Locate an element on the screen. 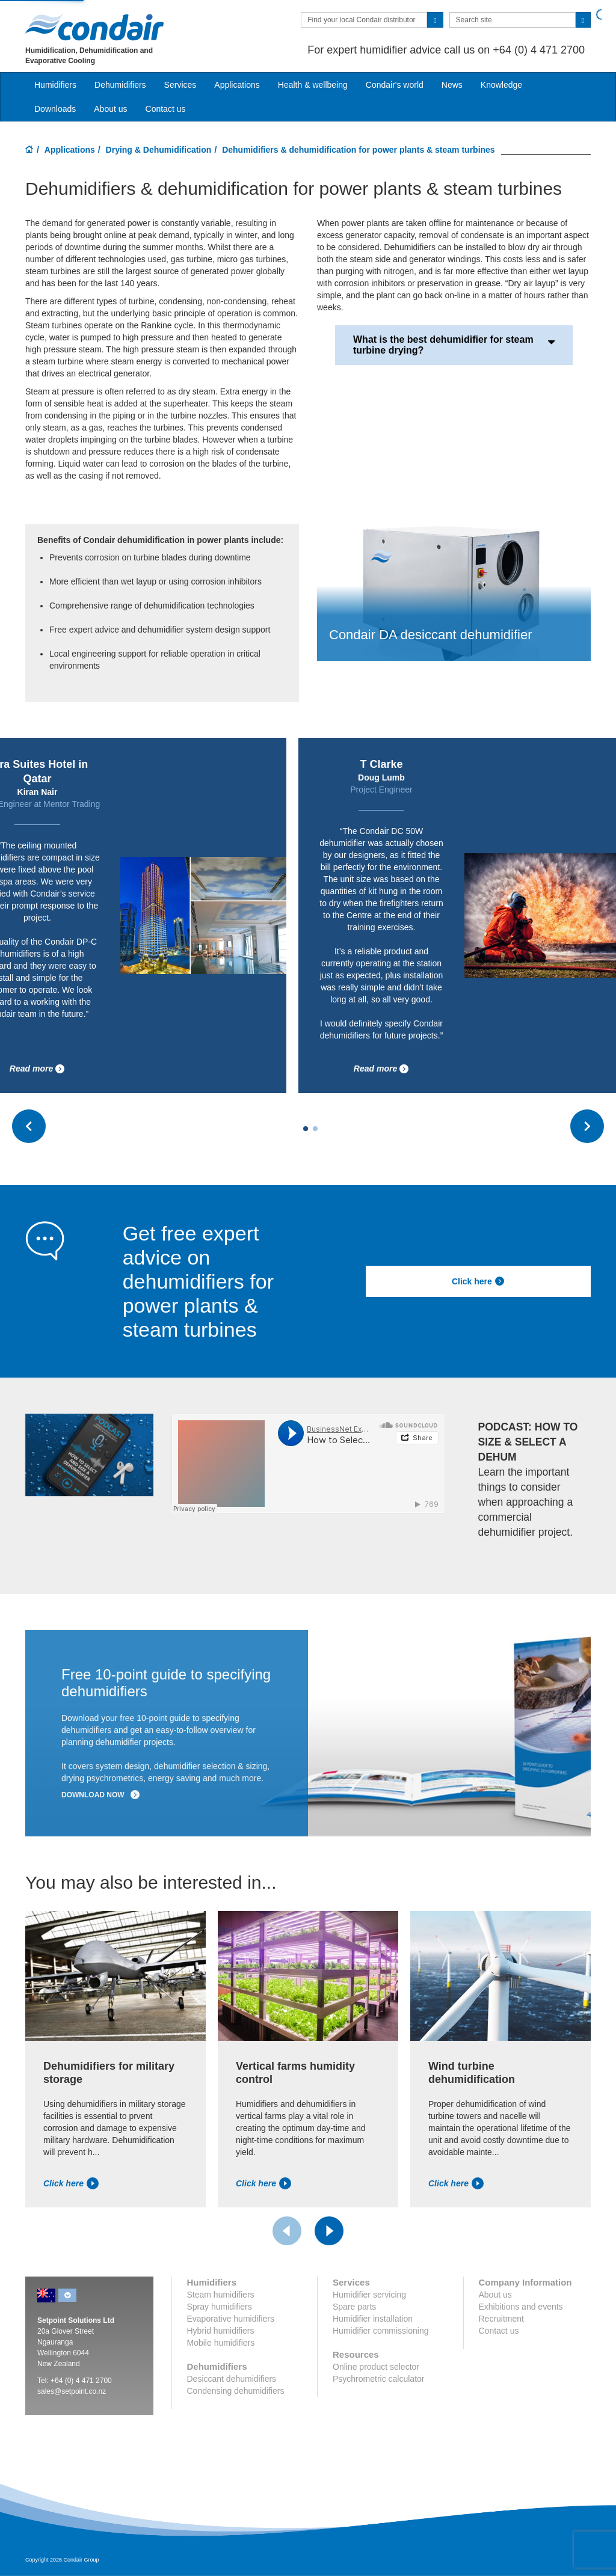 The width and height of the screenshot is (616, 2576). News is located at coordinates (452, 85).